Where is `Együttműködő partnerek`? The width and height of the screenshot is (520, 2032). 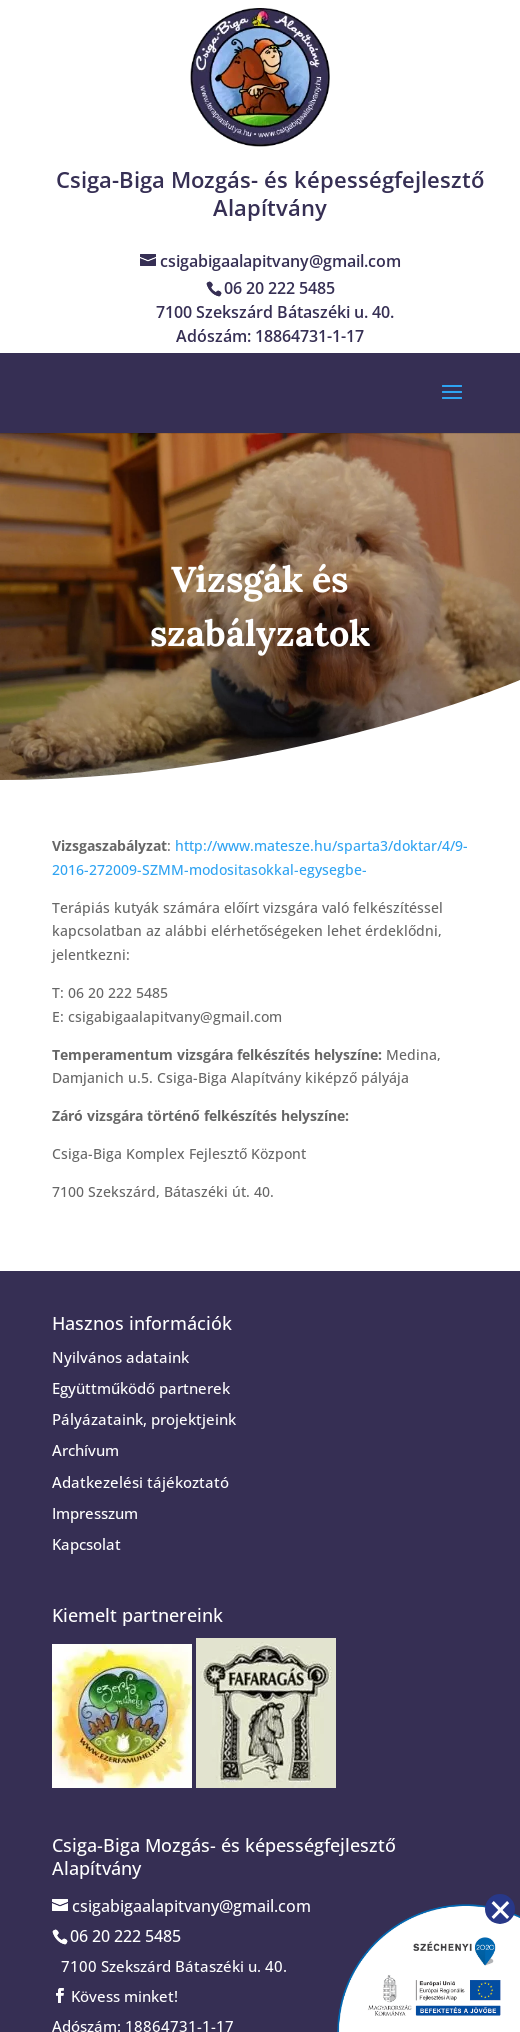 Együttműködő partnerek is located at coordinates (141, 1388).